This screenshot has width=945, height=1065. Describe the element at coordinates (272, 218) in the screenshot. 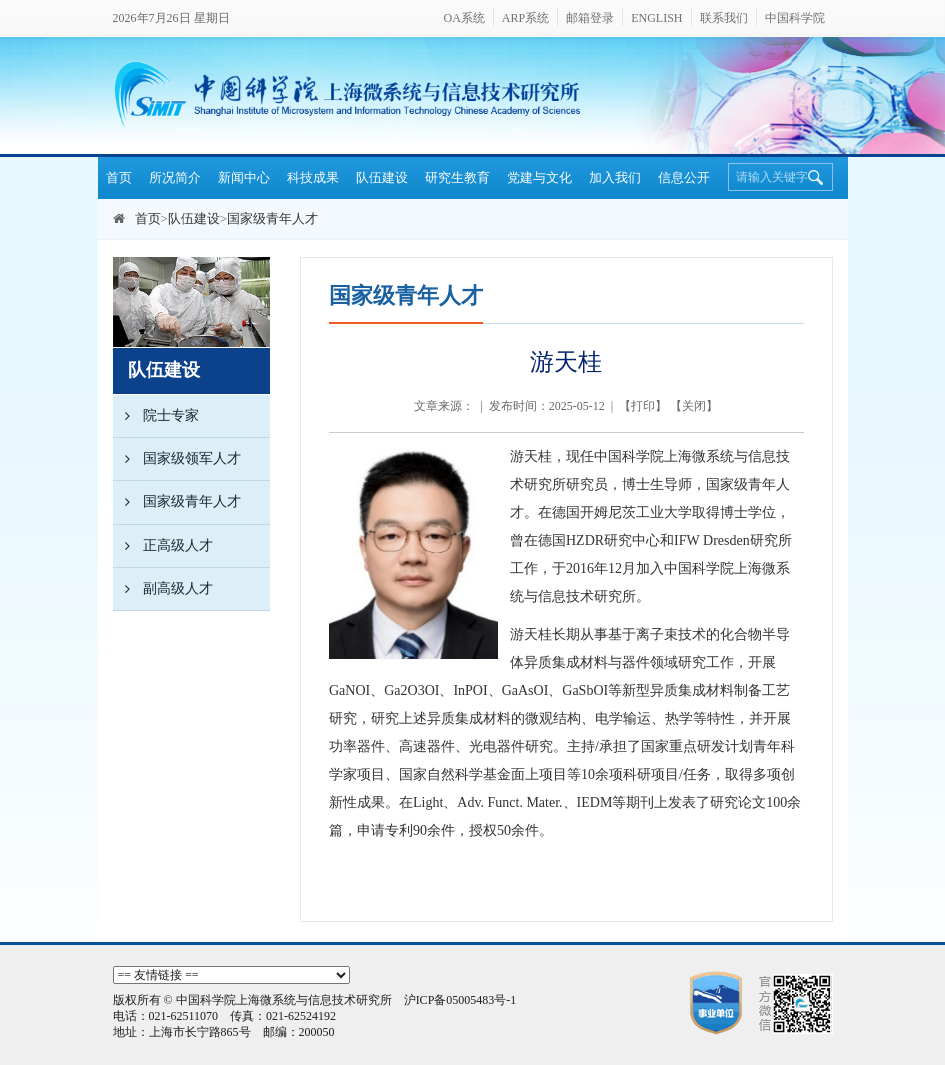

I see `国家级青年人才` at that location.